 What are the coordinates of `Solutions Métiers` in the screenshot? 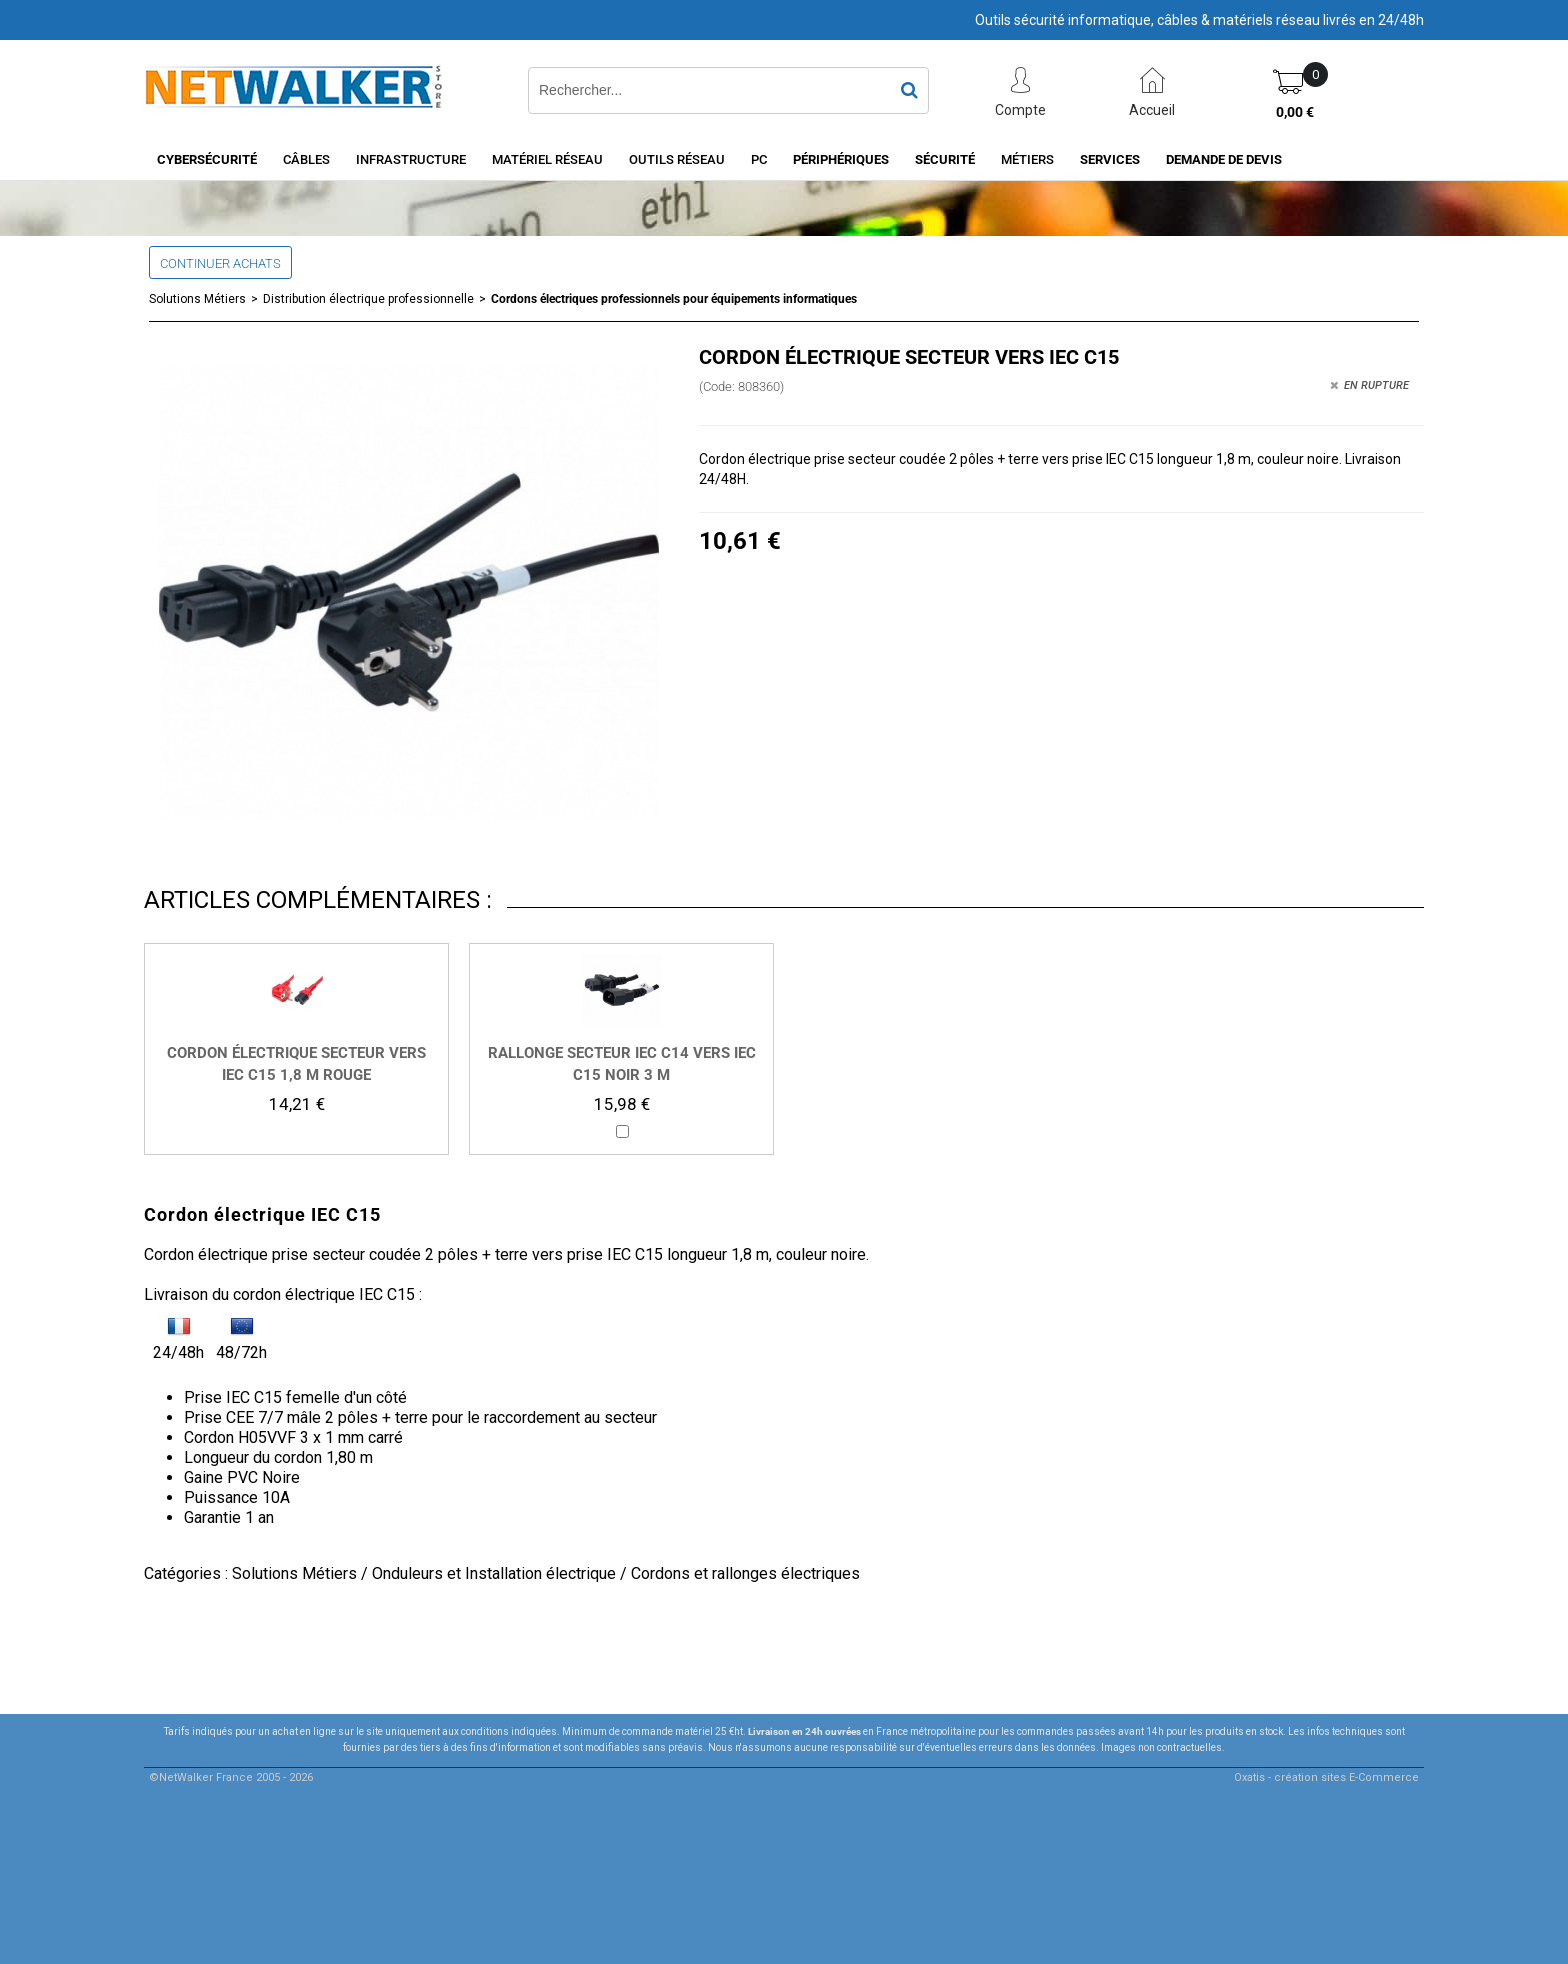 It's located at (197, 299).